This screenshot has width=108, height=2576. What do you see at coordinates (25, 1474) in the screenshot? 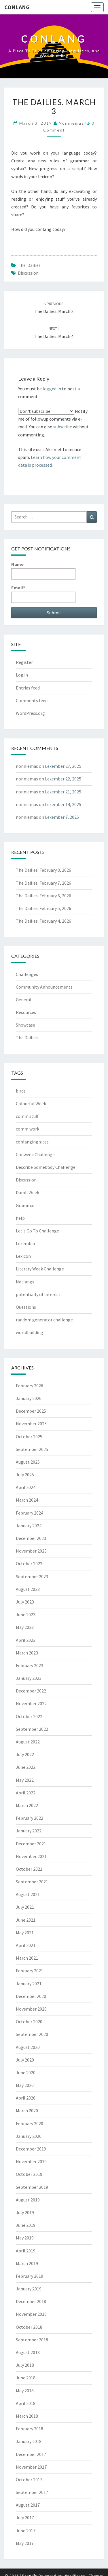
I see `July 2025` at bounding box center [25, 1474].